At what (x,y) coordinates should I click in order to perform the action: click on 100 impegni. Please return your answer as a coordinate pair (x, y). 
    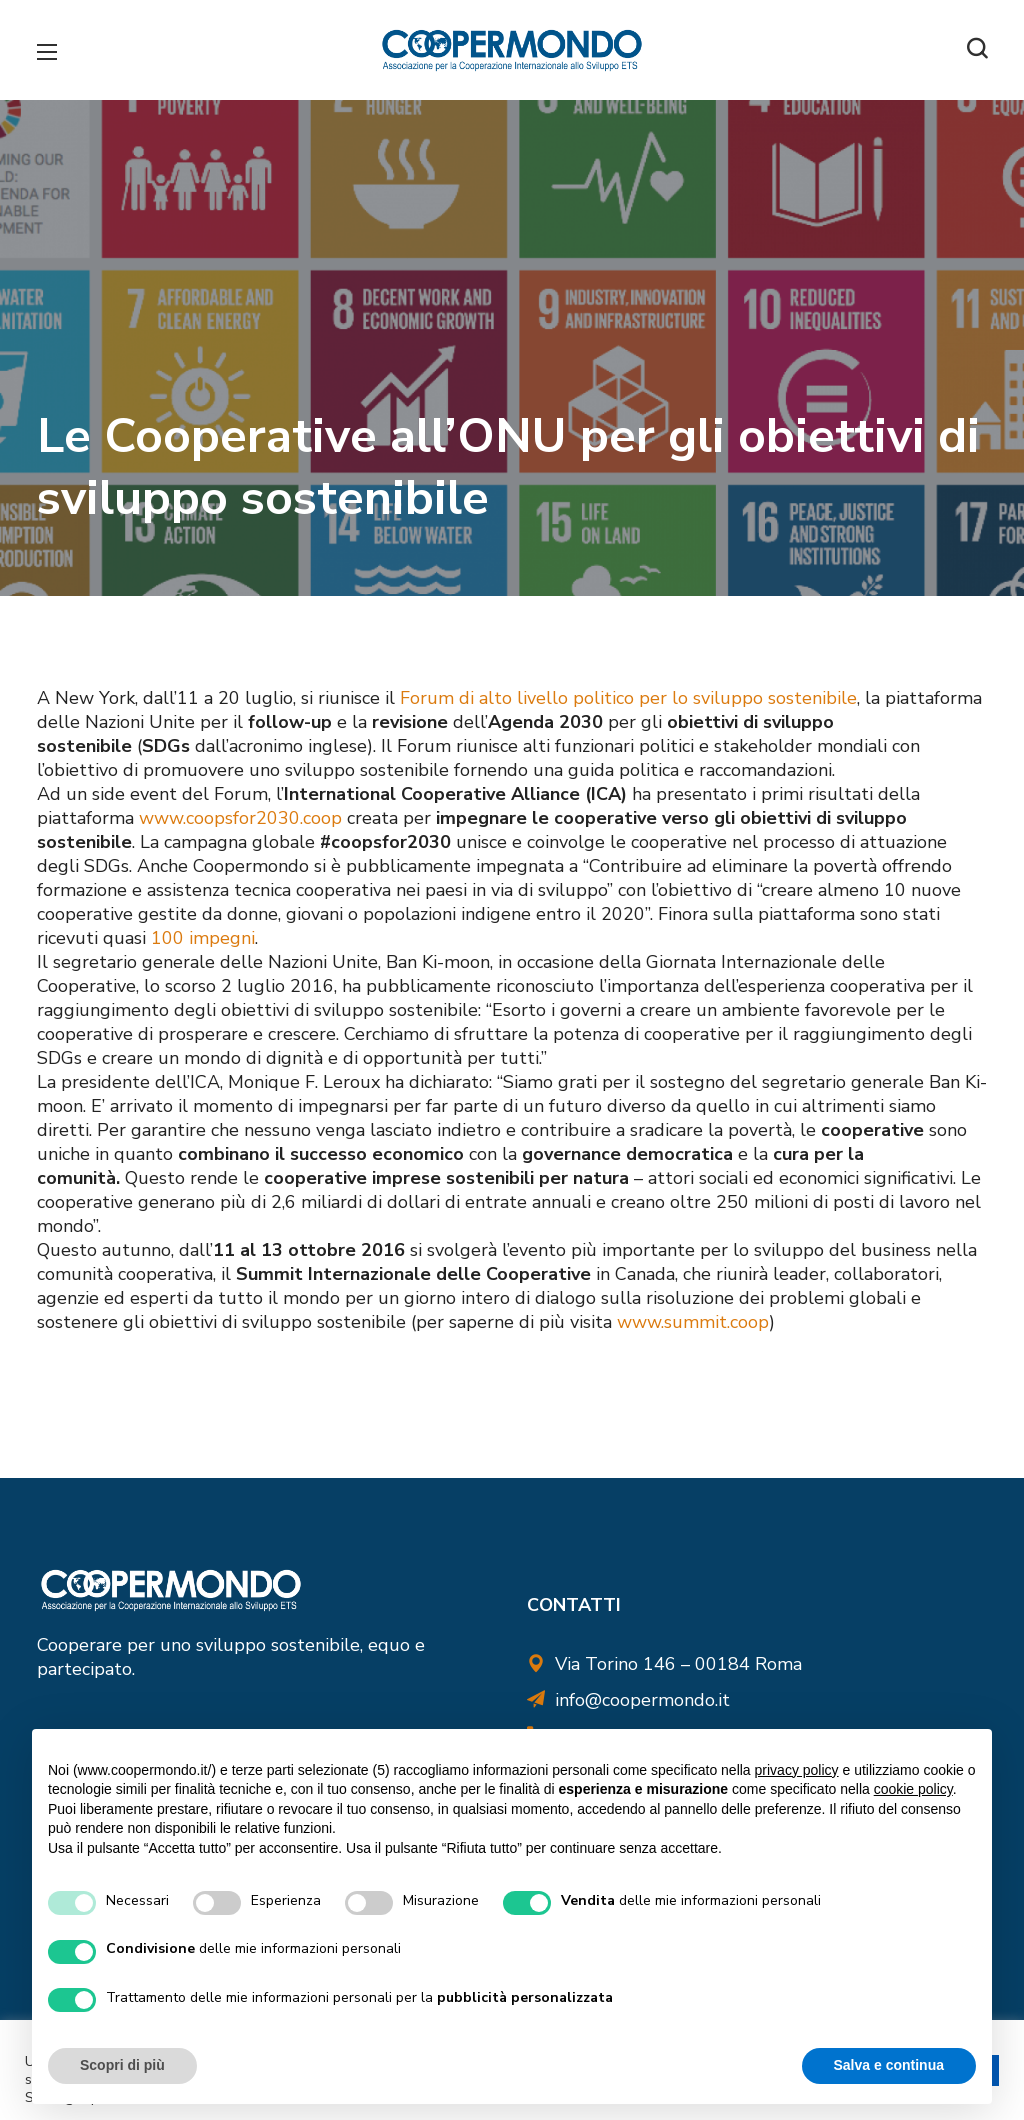
    Looking at the image, I should click on (203, 938).